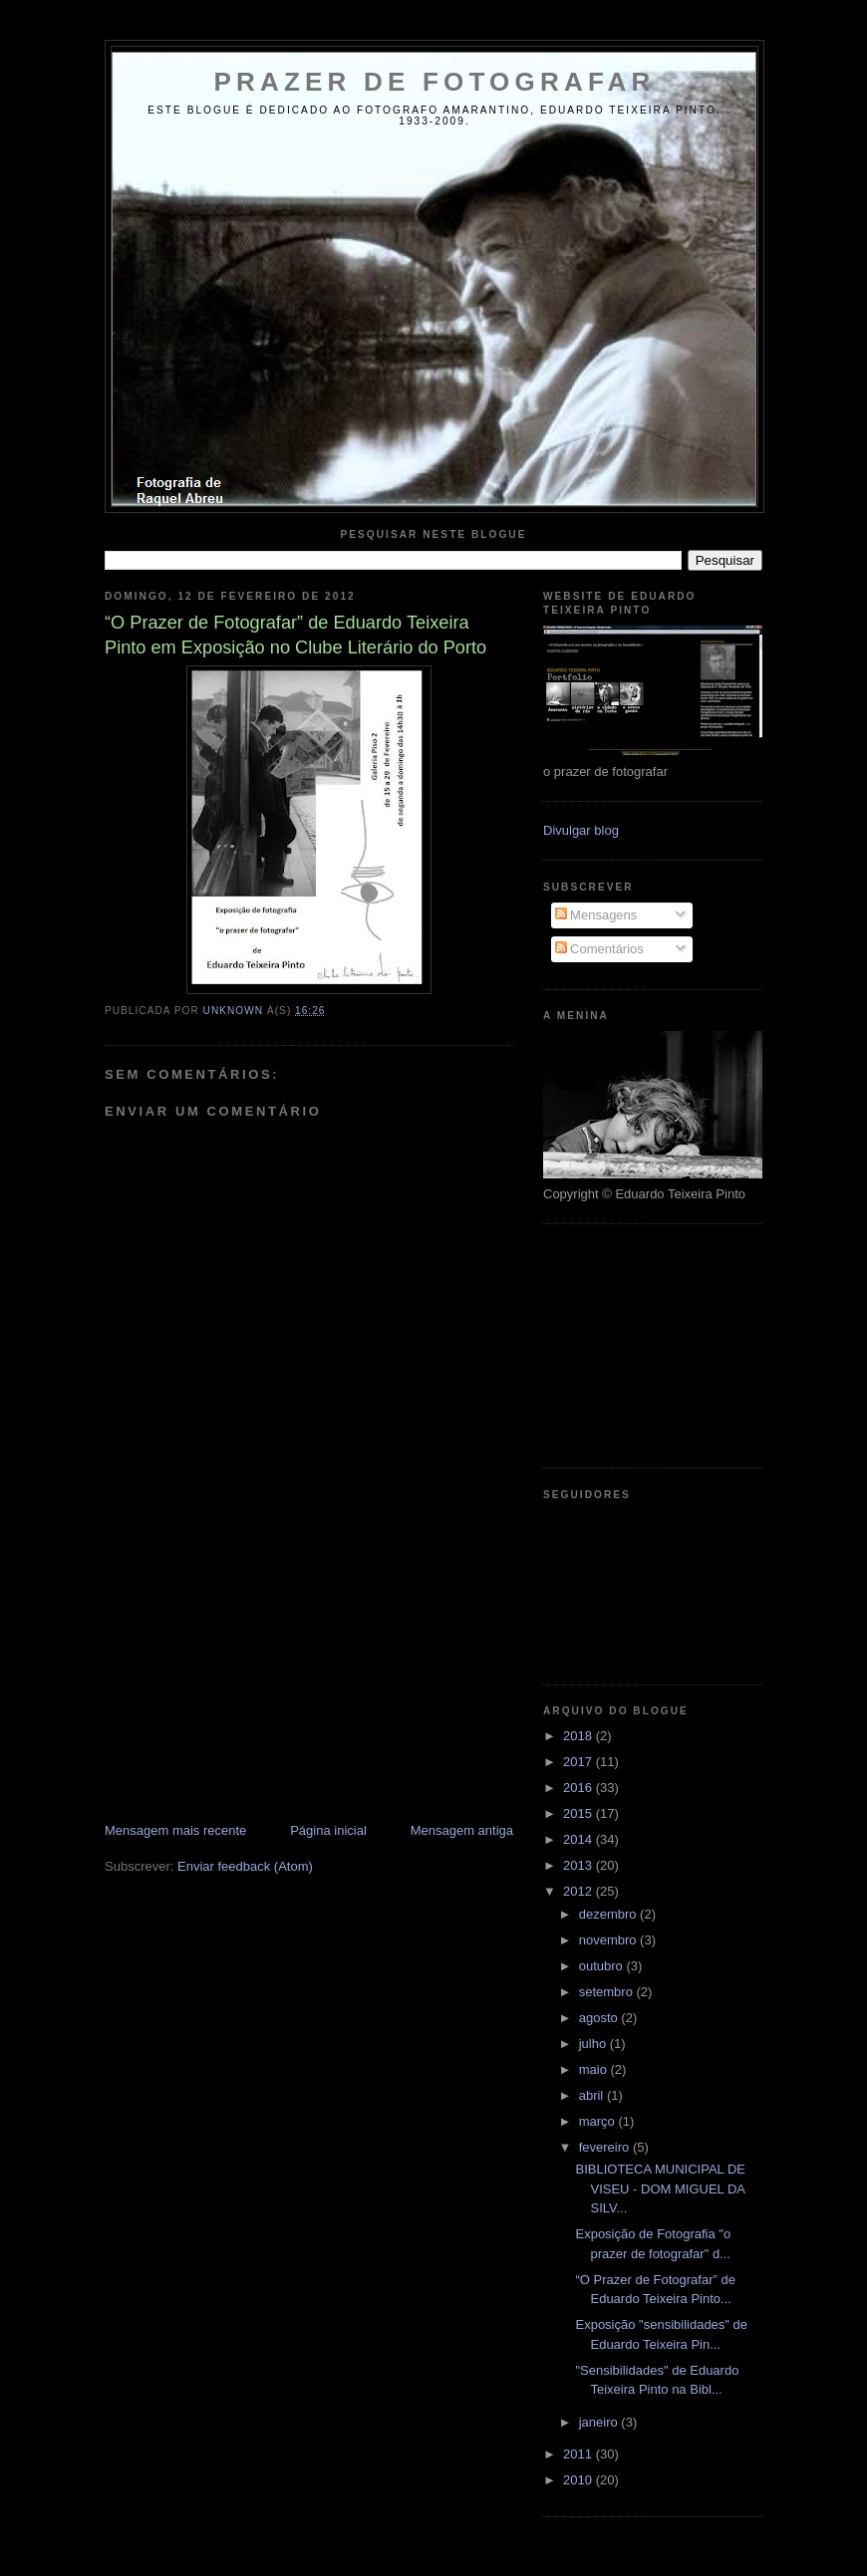 This screenshot has height=2576, width=867. What do you see at coordinates (254, 1682) in the screenshot?
I see `[Advertisement]` at bounding box center [254, 1682].